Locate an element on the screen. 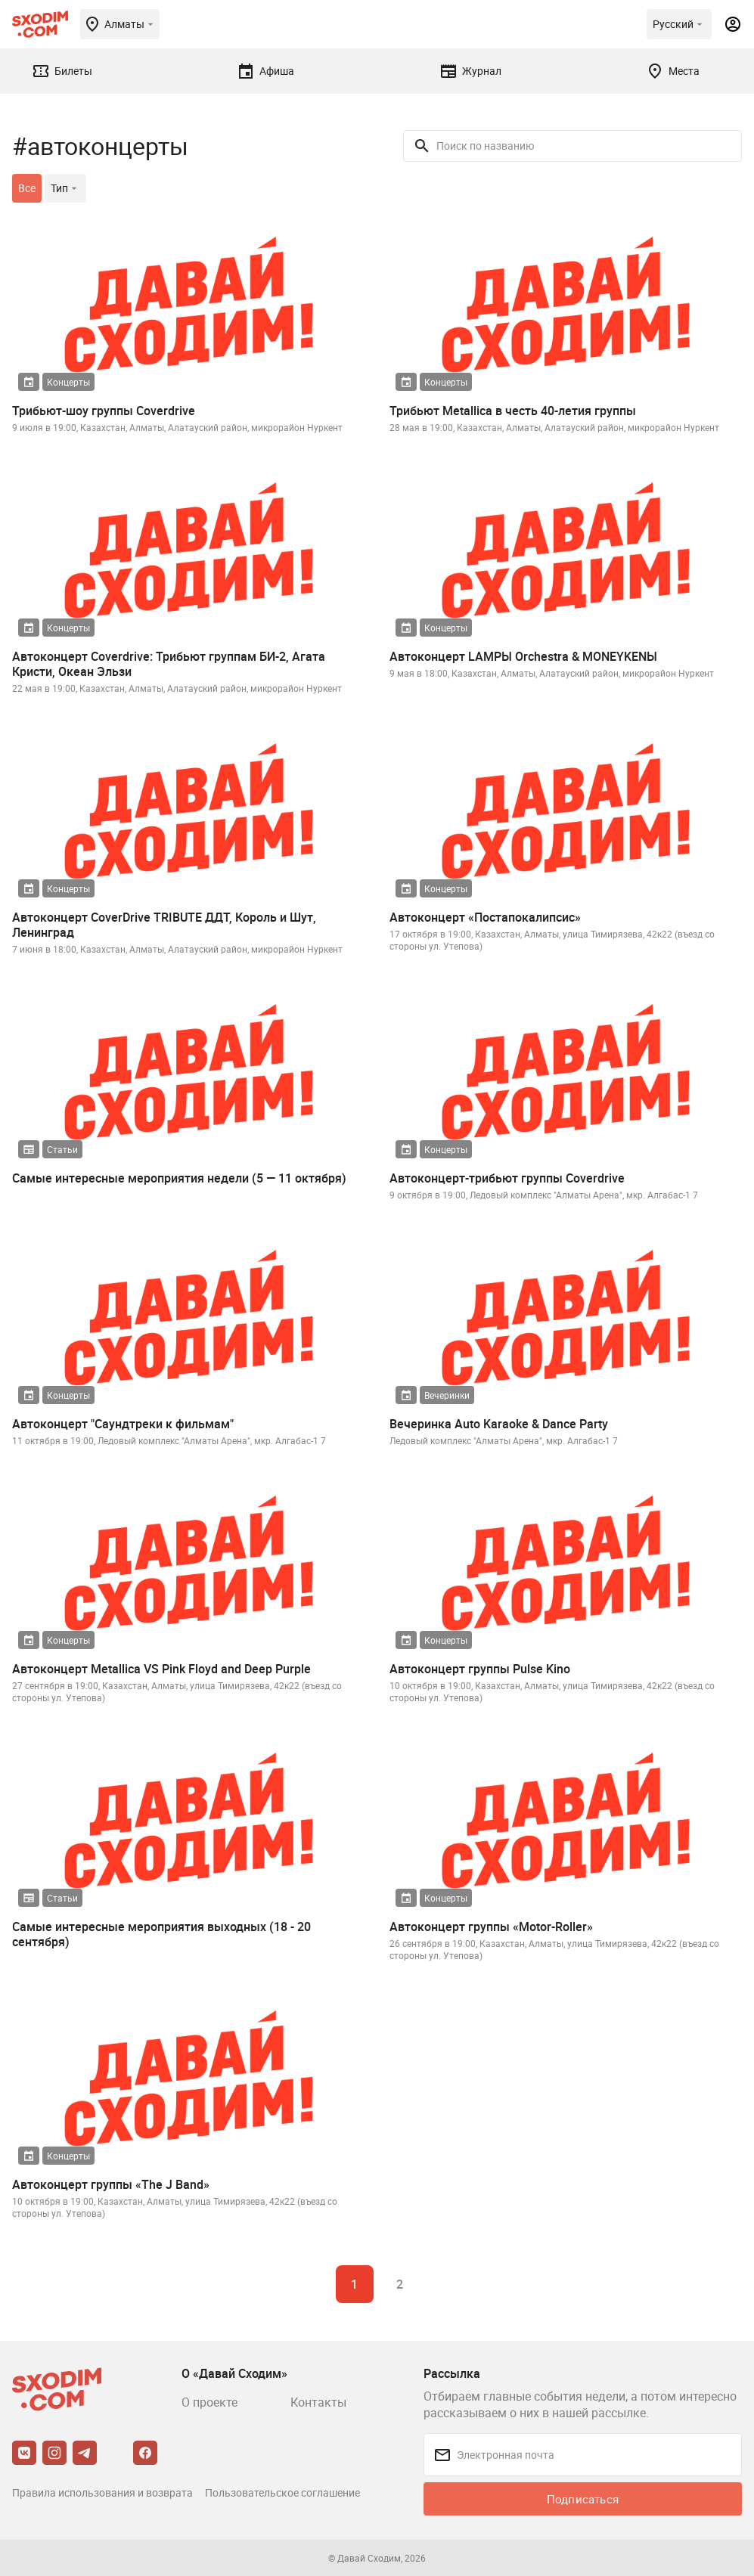  Автоконцерт группы «The J Band» is located at coordinates (110, 2184).